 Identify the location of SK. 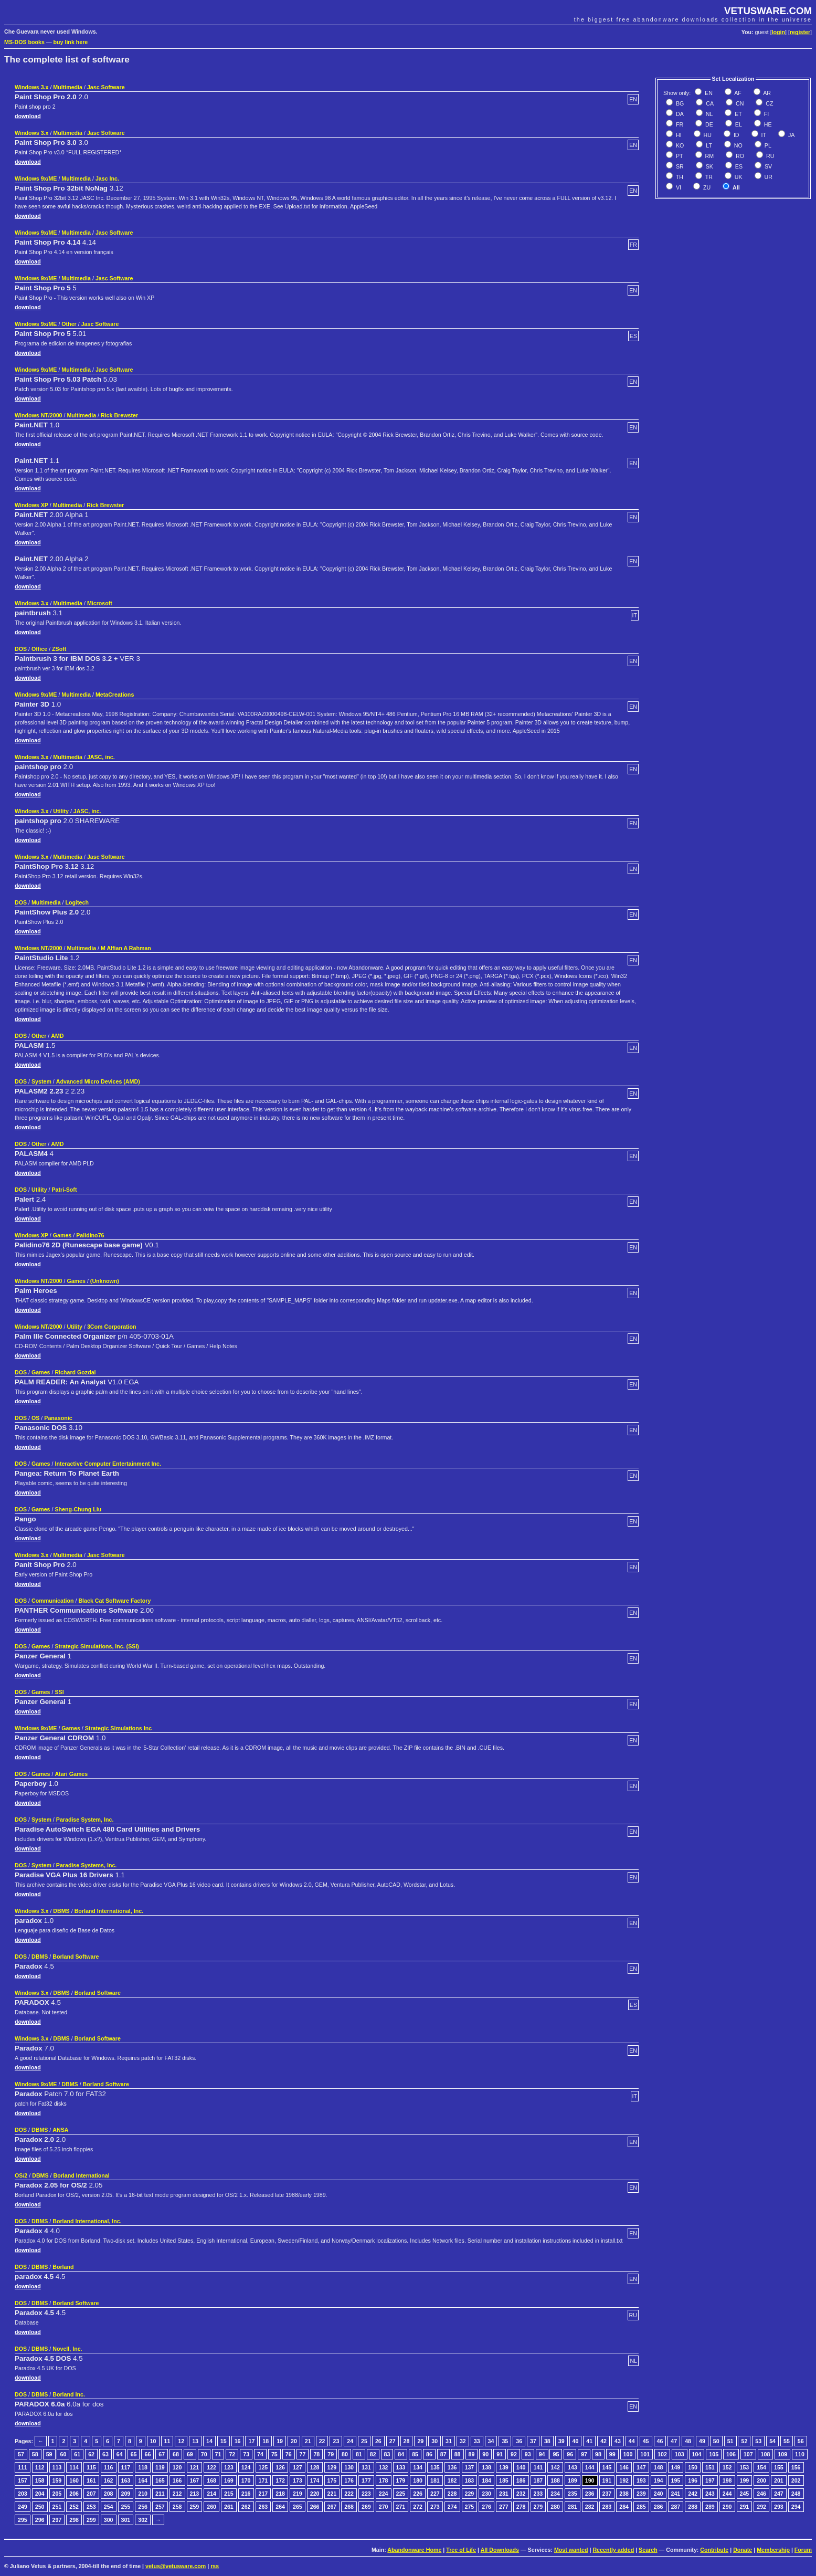
(708, 166).